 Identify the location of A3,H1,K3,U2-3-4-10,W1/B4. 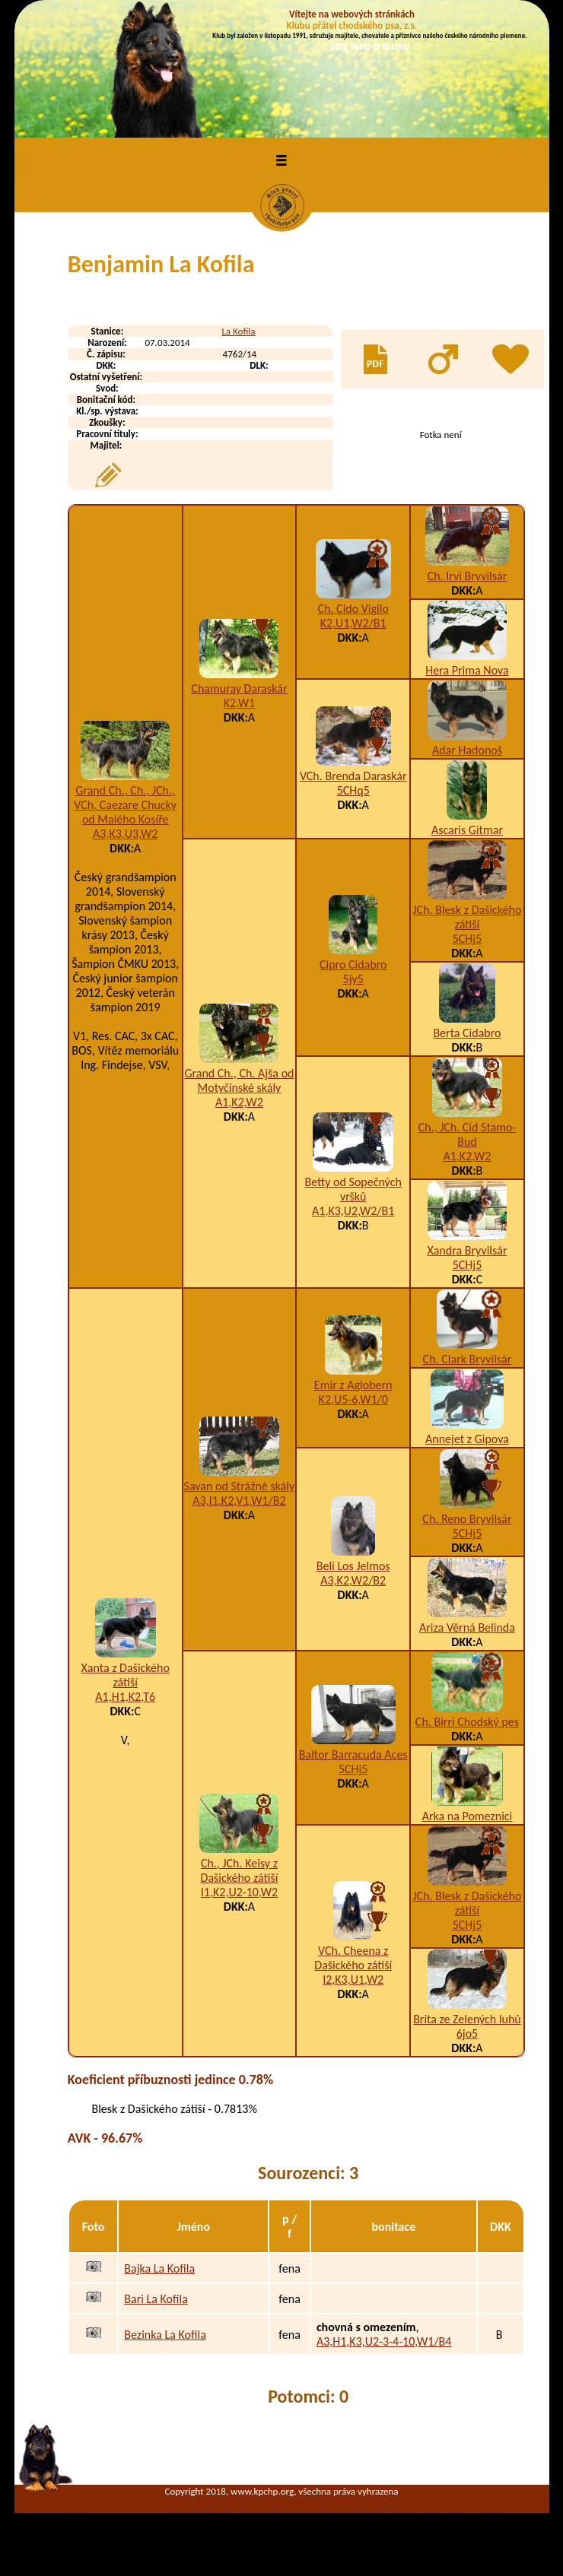
(384, 2341).